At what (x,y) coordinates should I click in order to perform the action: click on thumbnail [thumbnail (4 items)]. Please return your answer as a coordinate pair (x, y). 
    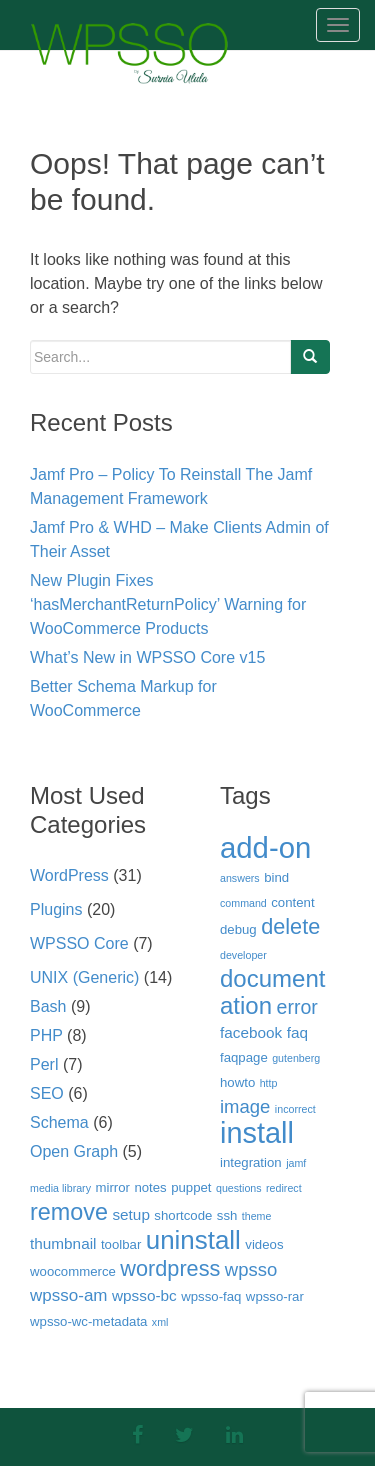
    Looking at the image, I should click on (63, 1243).